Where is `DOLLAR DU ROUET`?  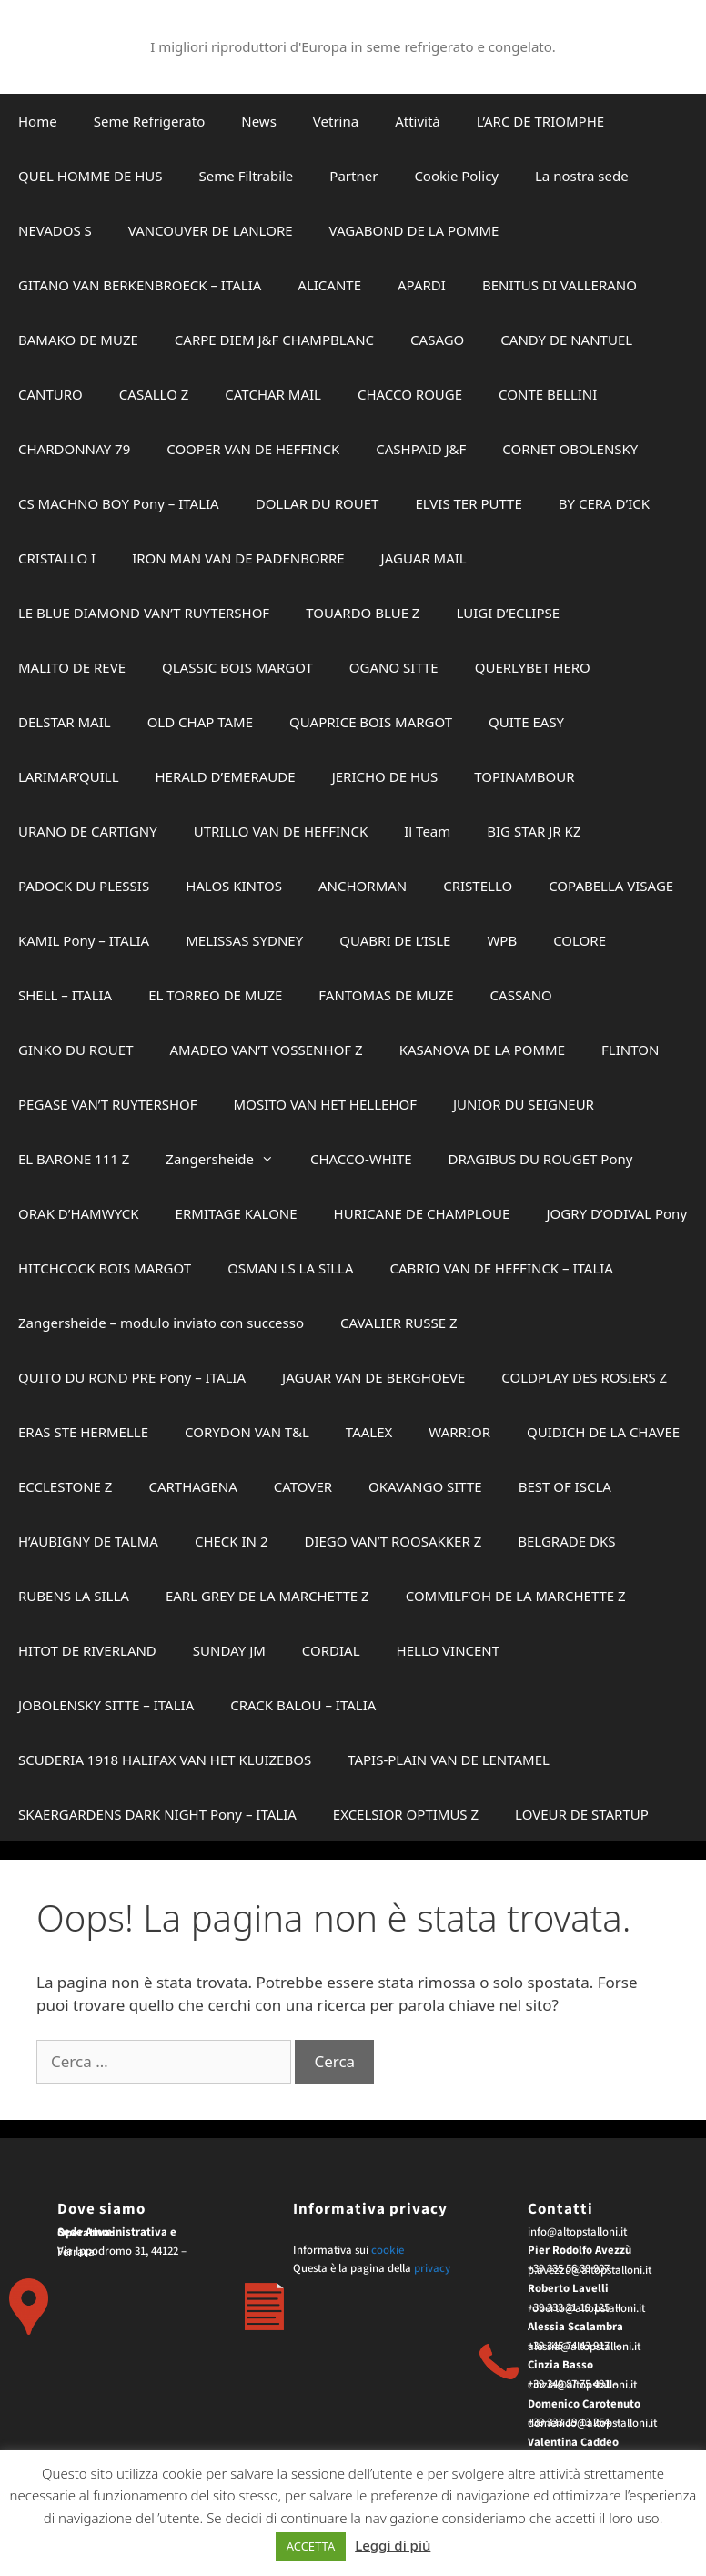
DOLLAR DU ROUET is located at coordinates (317, 503).